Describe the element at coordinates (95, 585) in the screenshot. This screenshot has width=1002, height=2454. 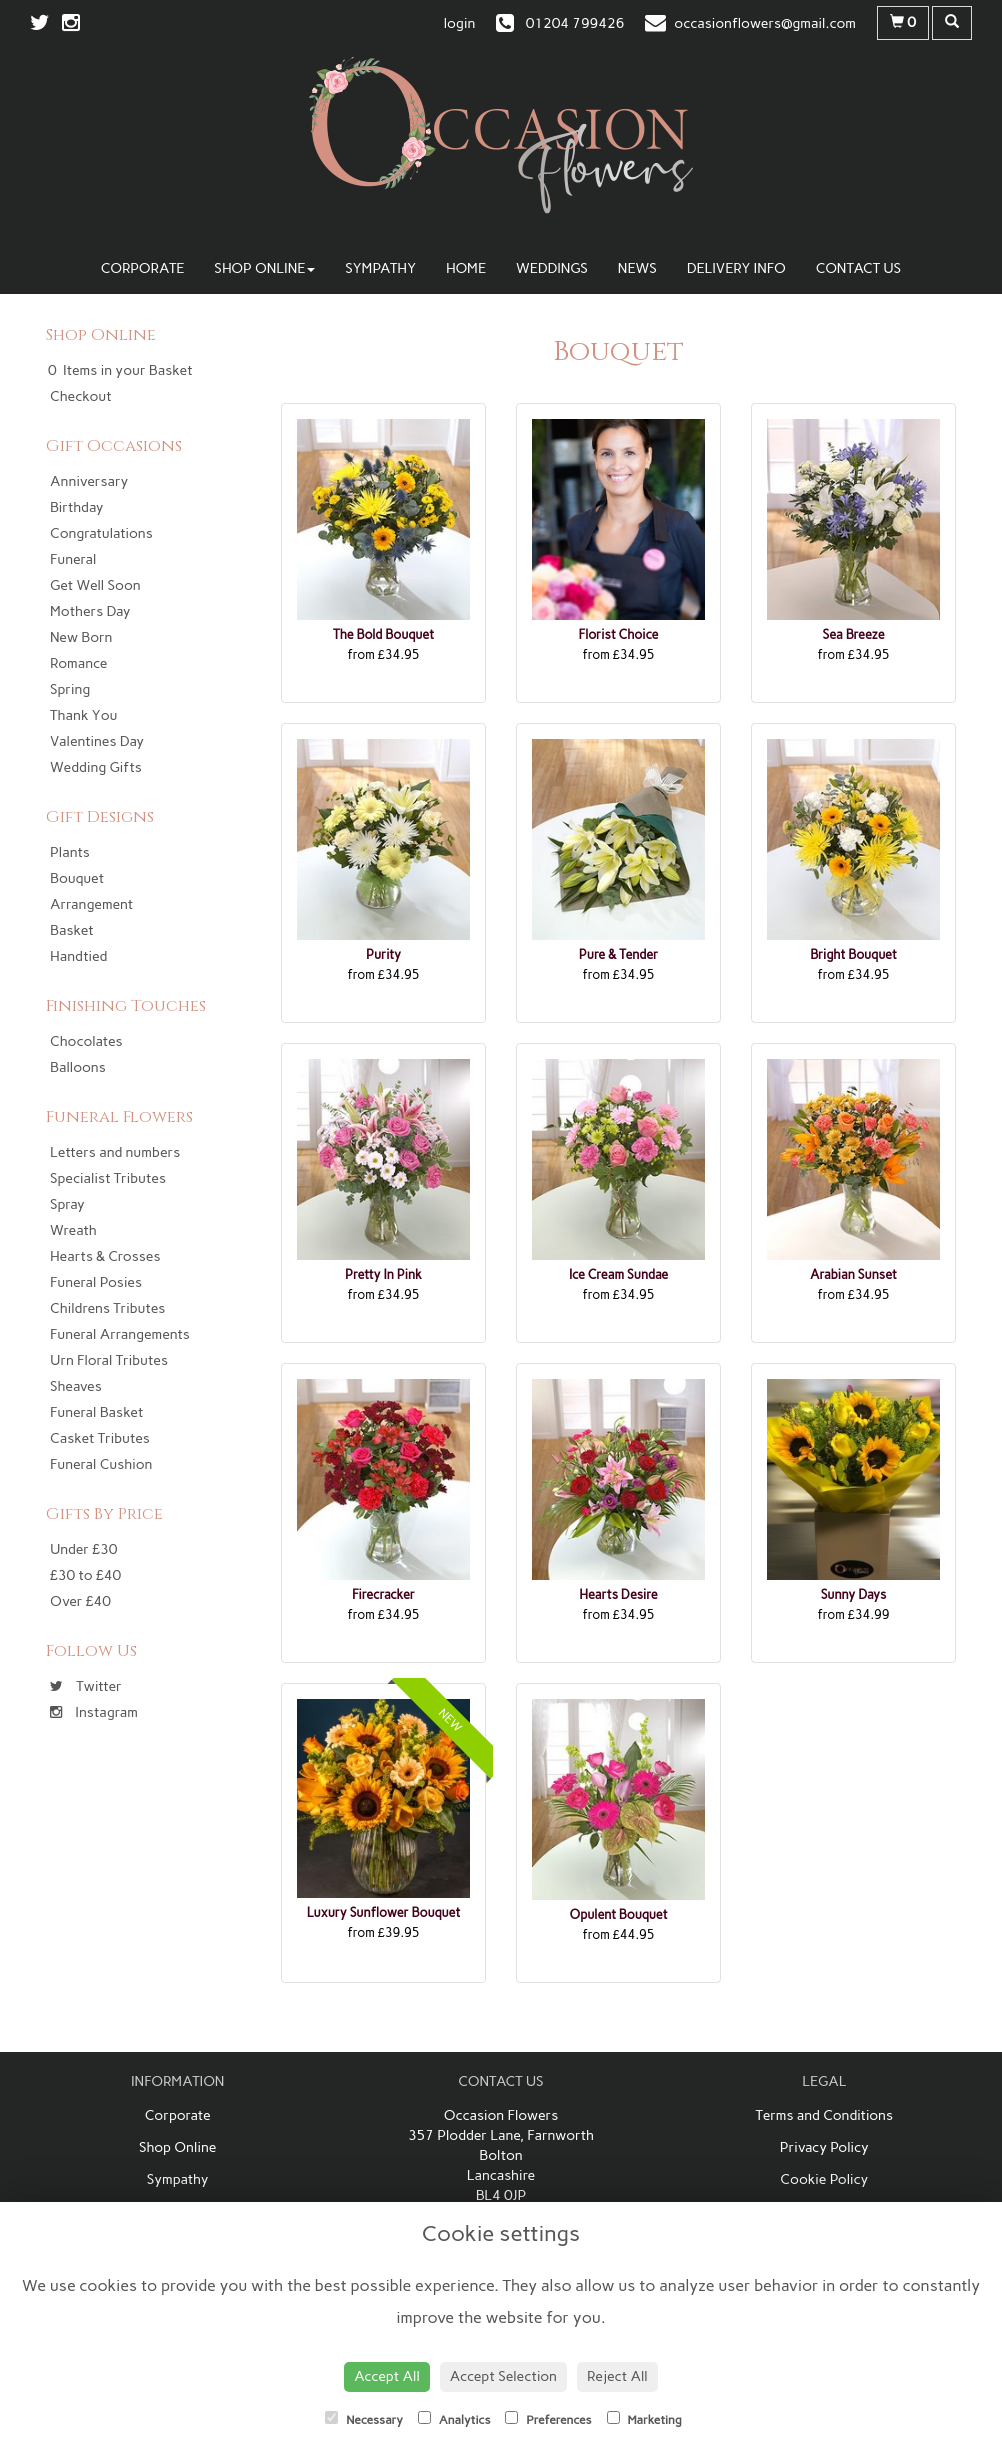
I see `Get Well Soon` at that location.